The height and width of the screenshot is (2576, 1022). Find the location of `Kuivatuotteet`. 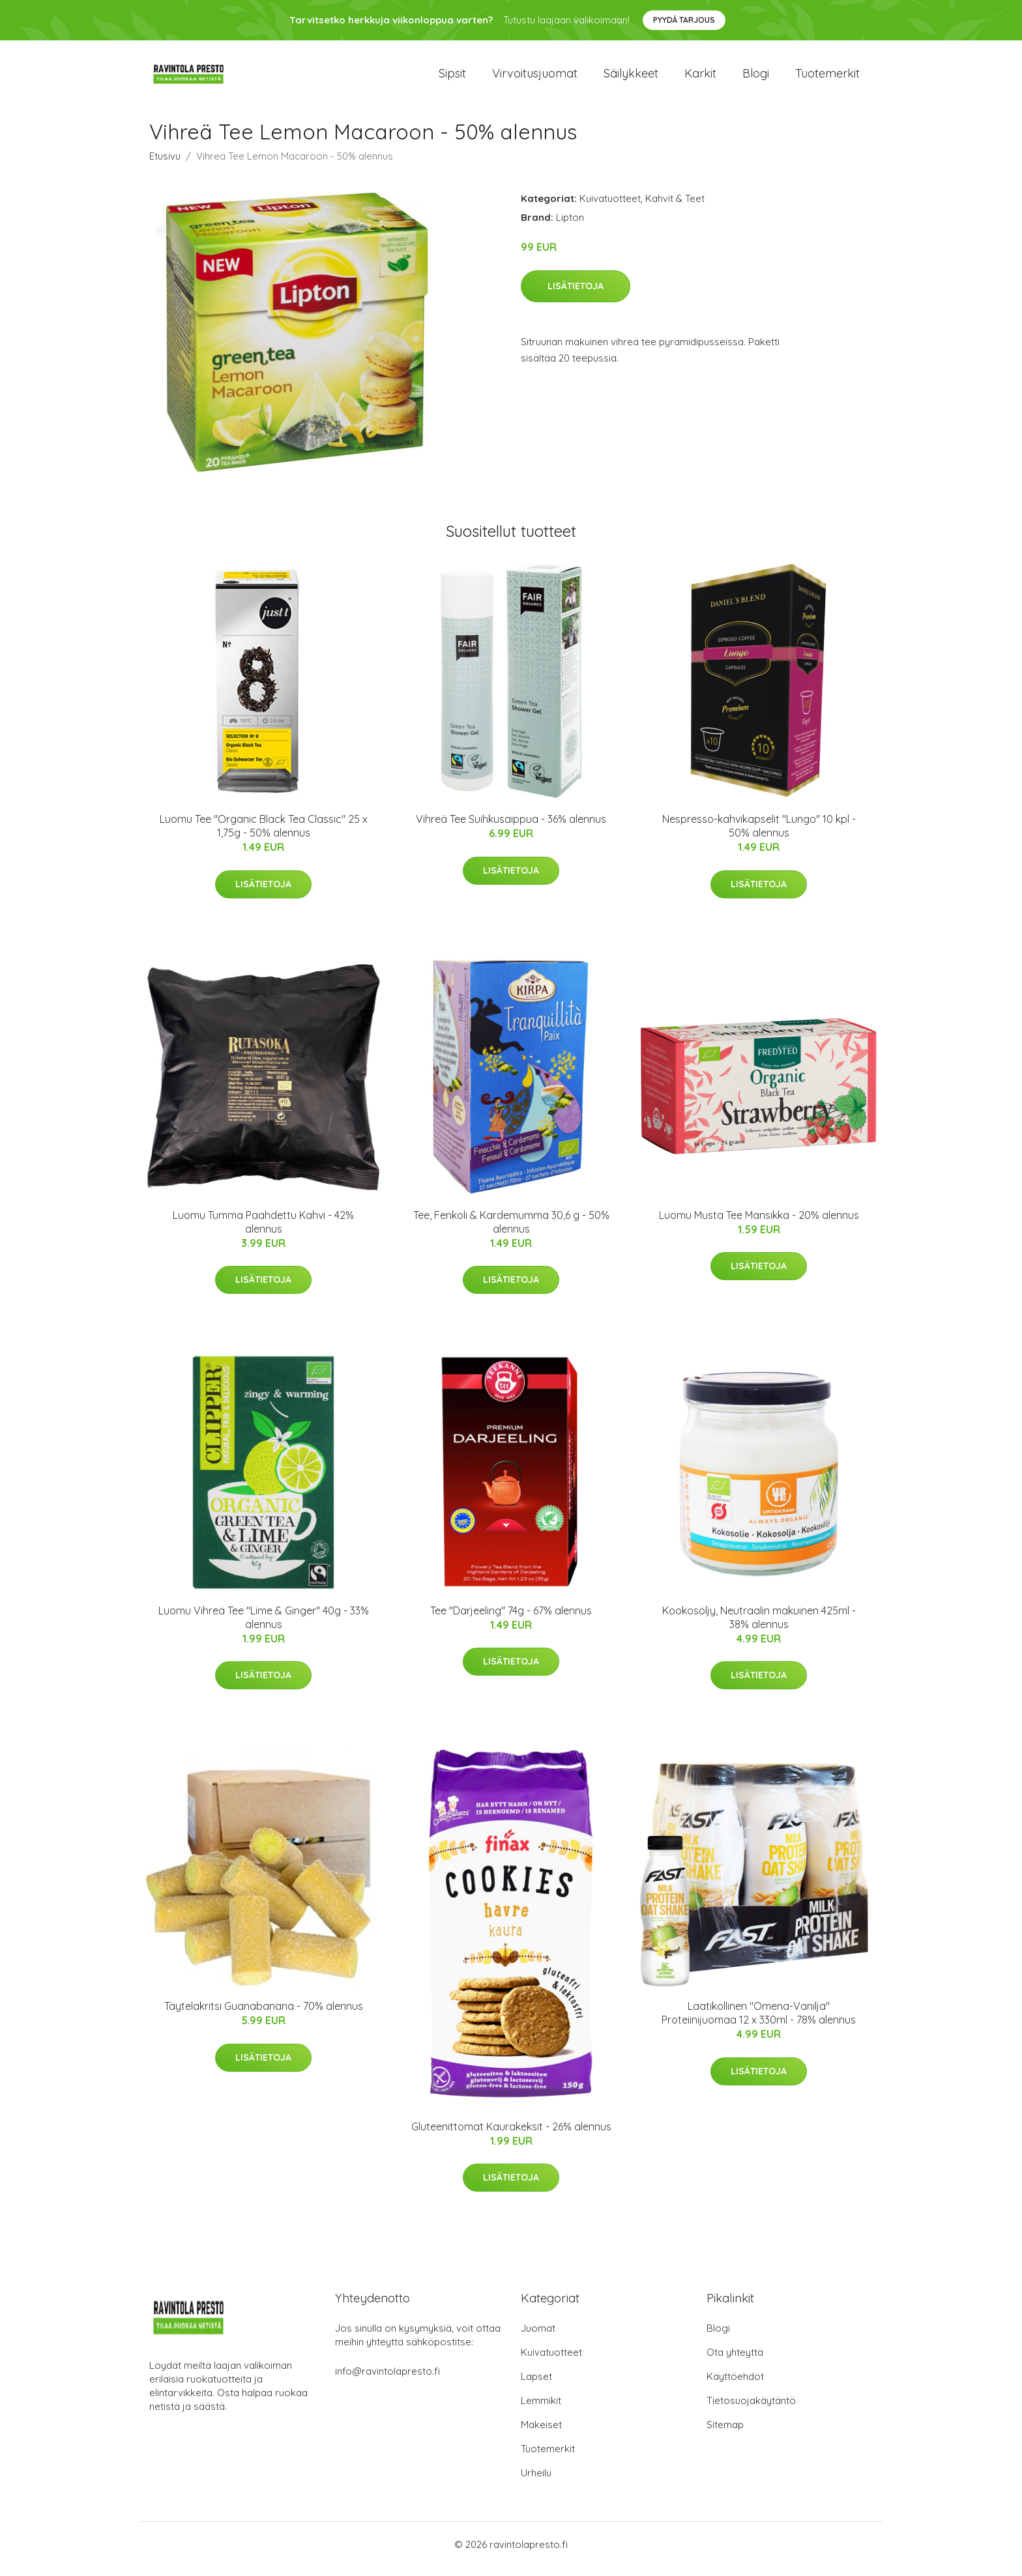

Kuivatuotteet is located at coordinates (610, 207).